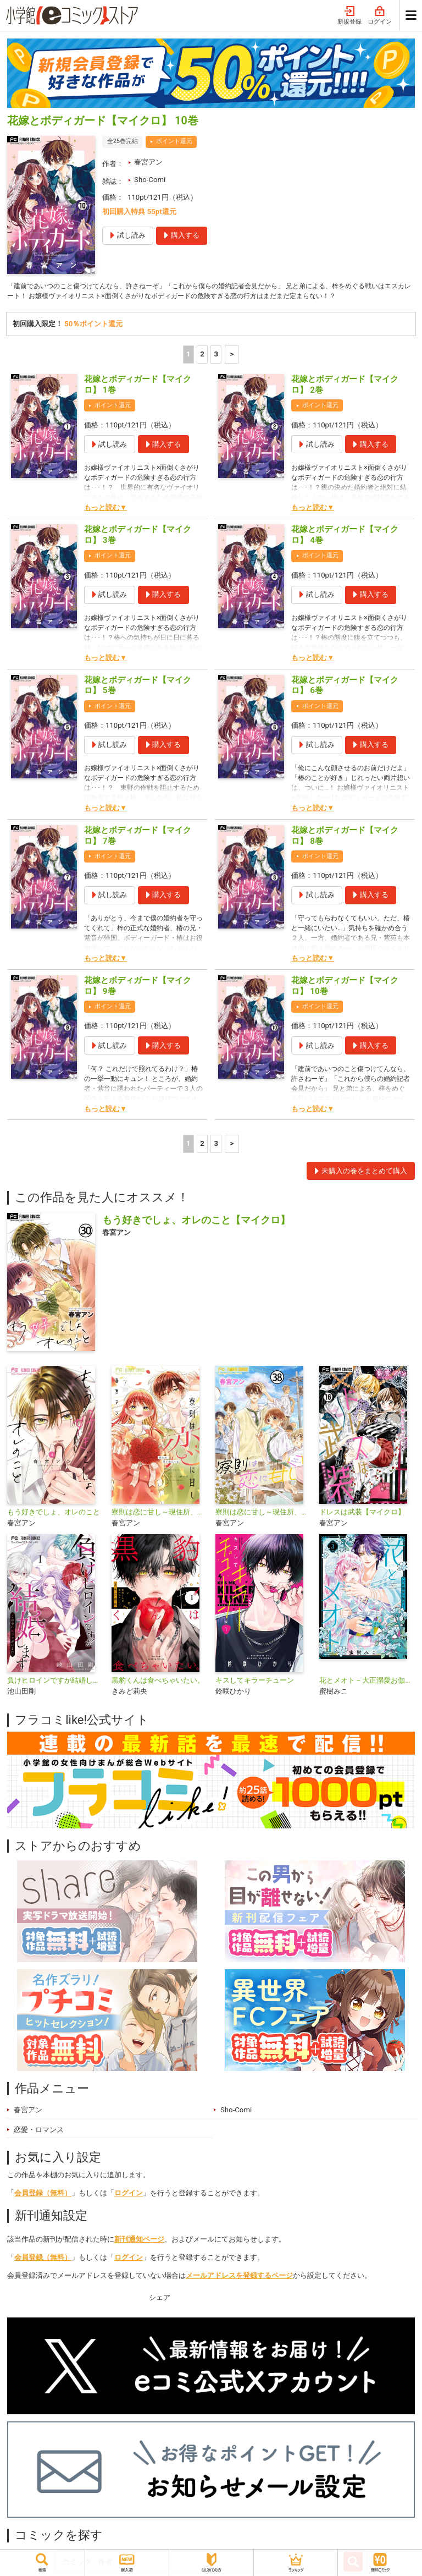 Image resolution: width=422 pixels, height=2576 pixels. What do you see at coordinates (159, 2299) in the screenshot?
I see `シェア` at bounding box center [159, 2299].